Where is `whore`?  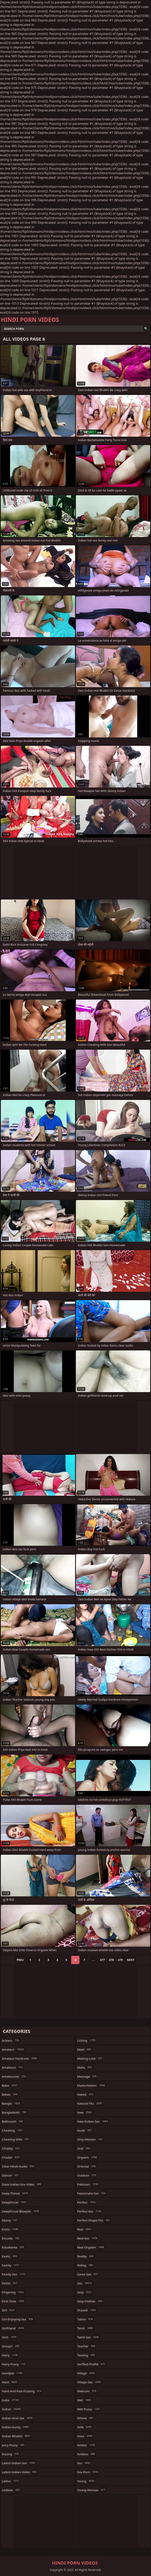 whore is located at coordinates (85, 2418).